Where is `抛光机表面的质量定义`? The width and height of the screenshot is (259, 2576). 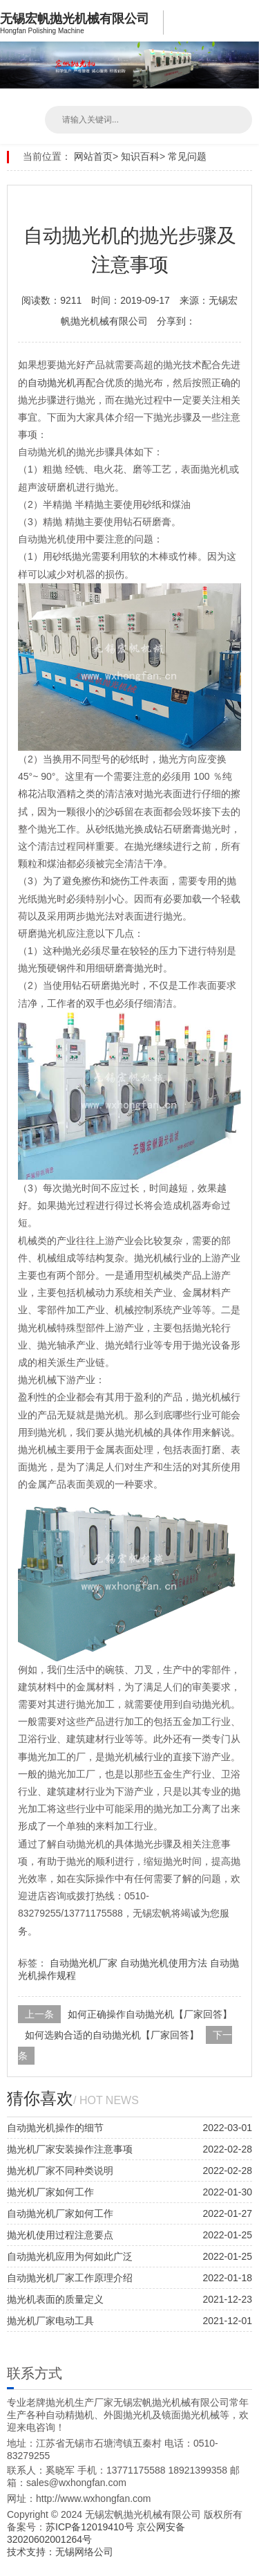
抛光机表面的质量定义 is located at coordinates (55, 2299).